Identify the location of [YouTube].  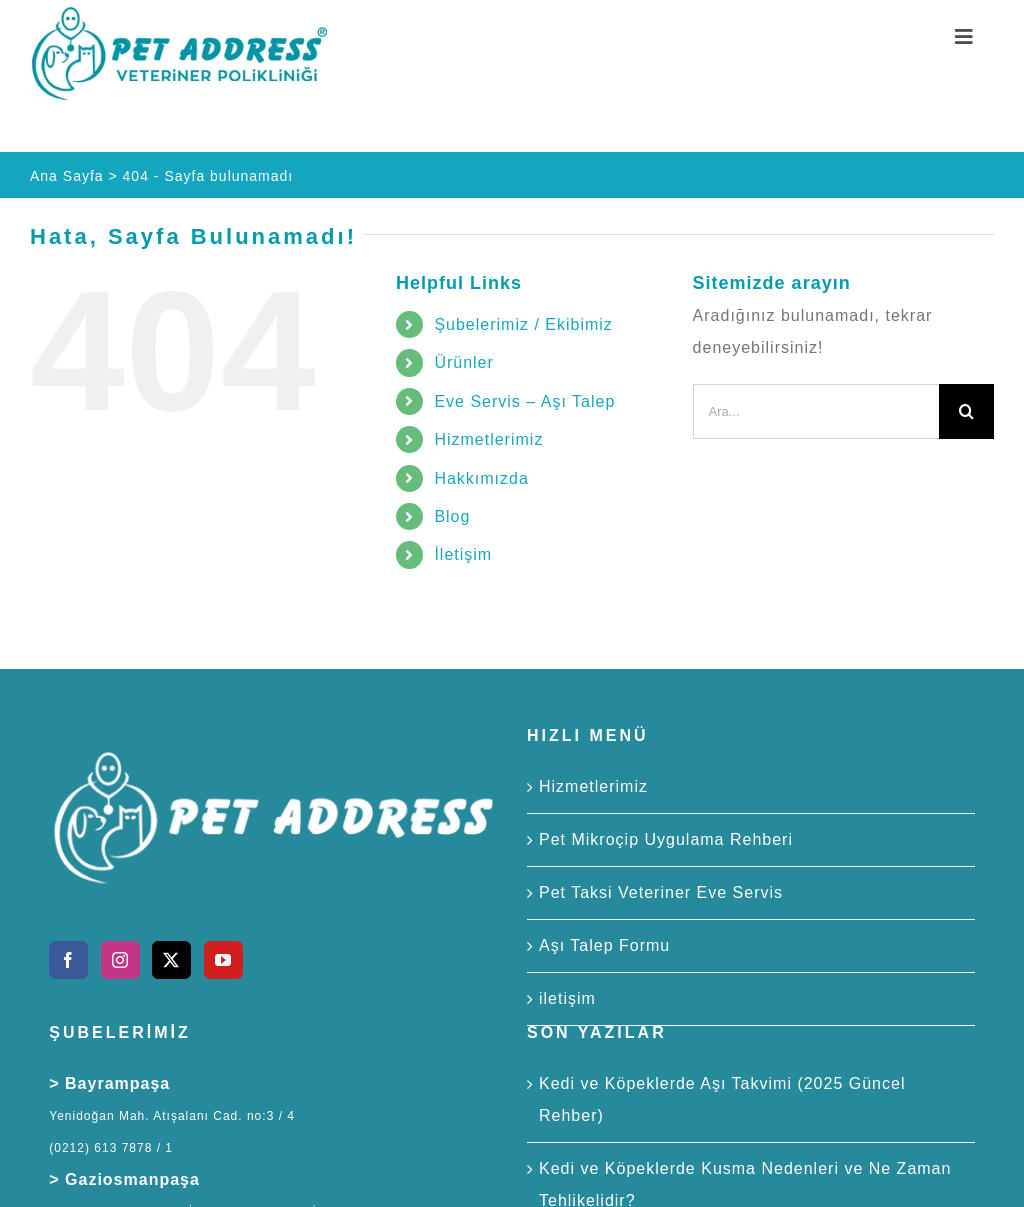
(223, 960).